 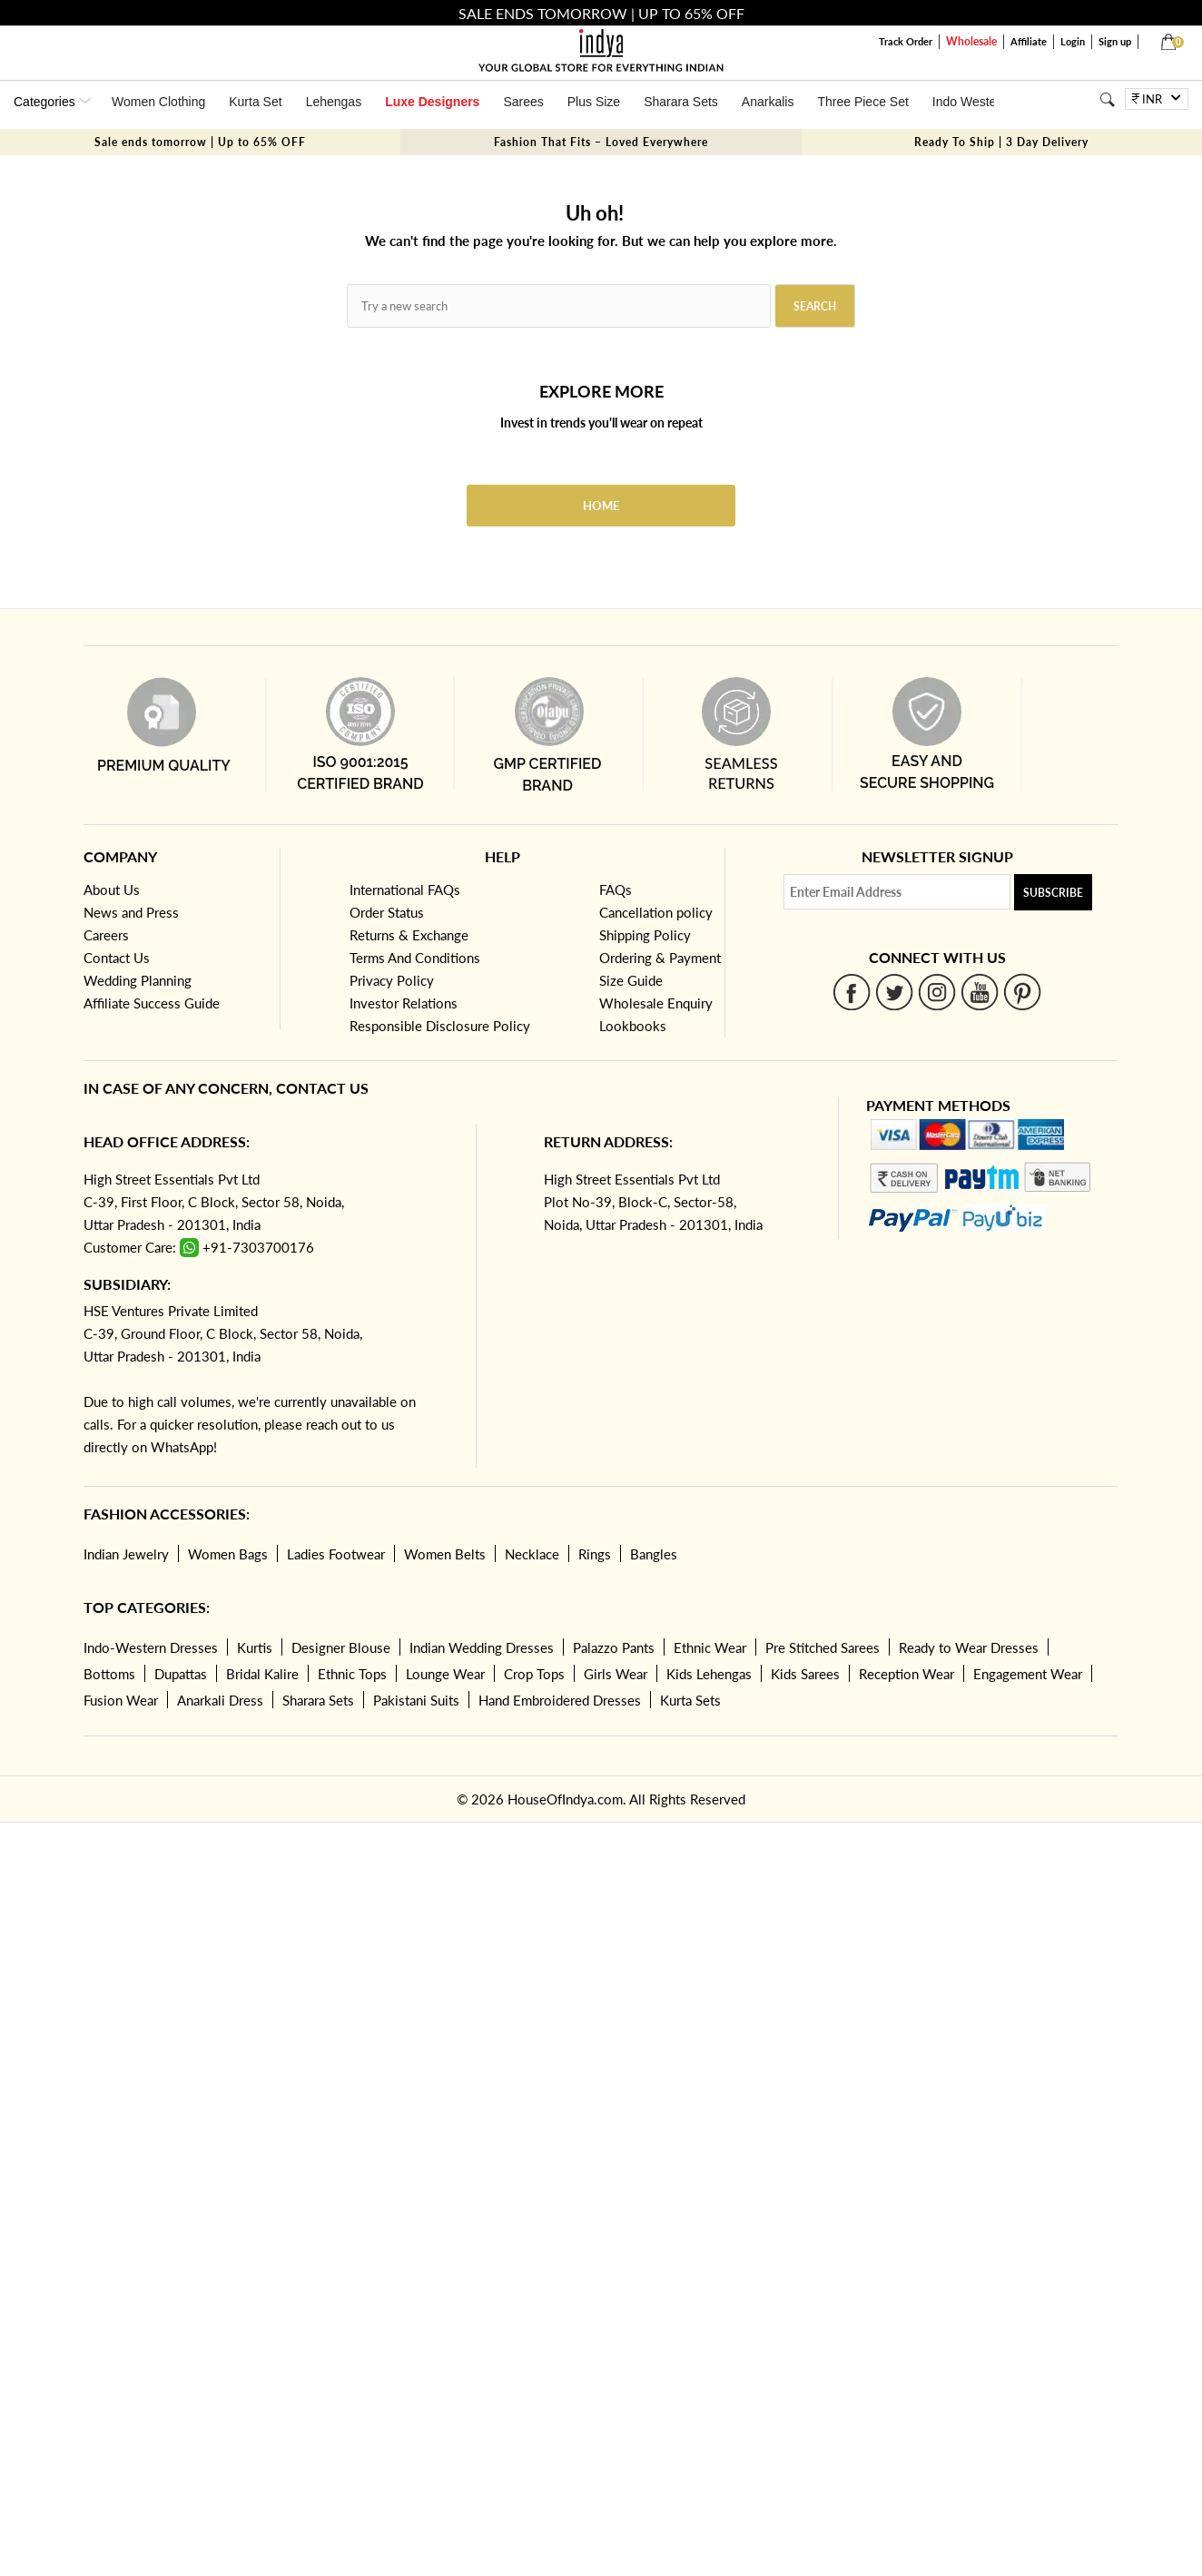 I want to click on Home, so click(x=601, y=505).